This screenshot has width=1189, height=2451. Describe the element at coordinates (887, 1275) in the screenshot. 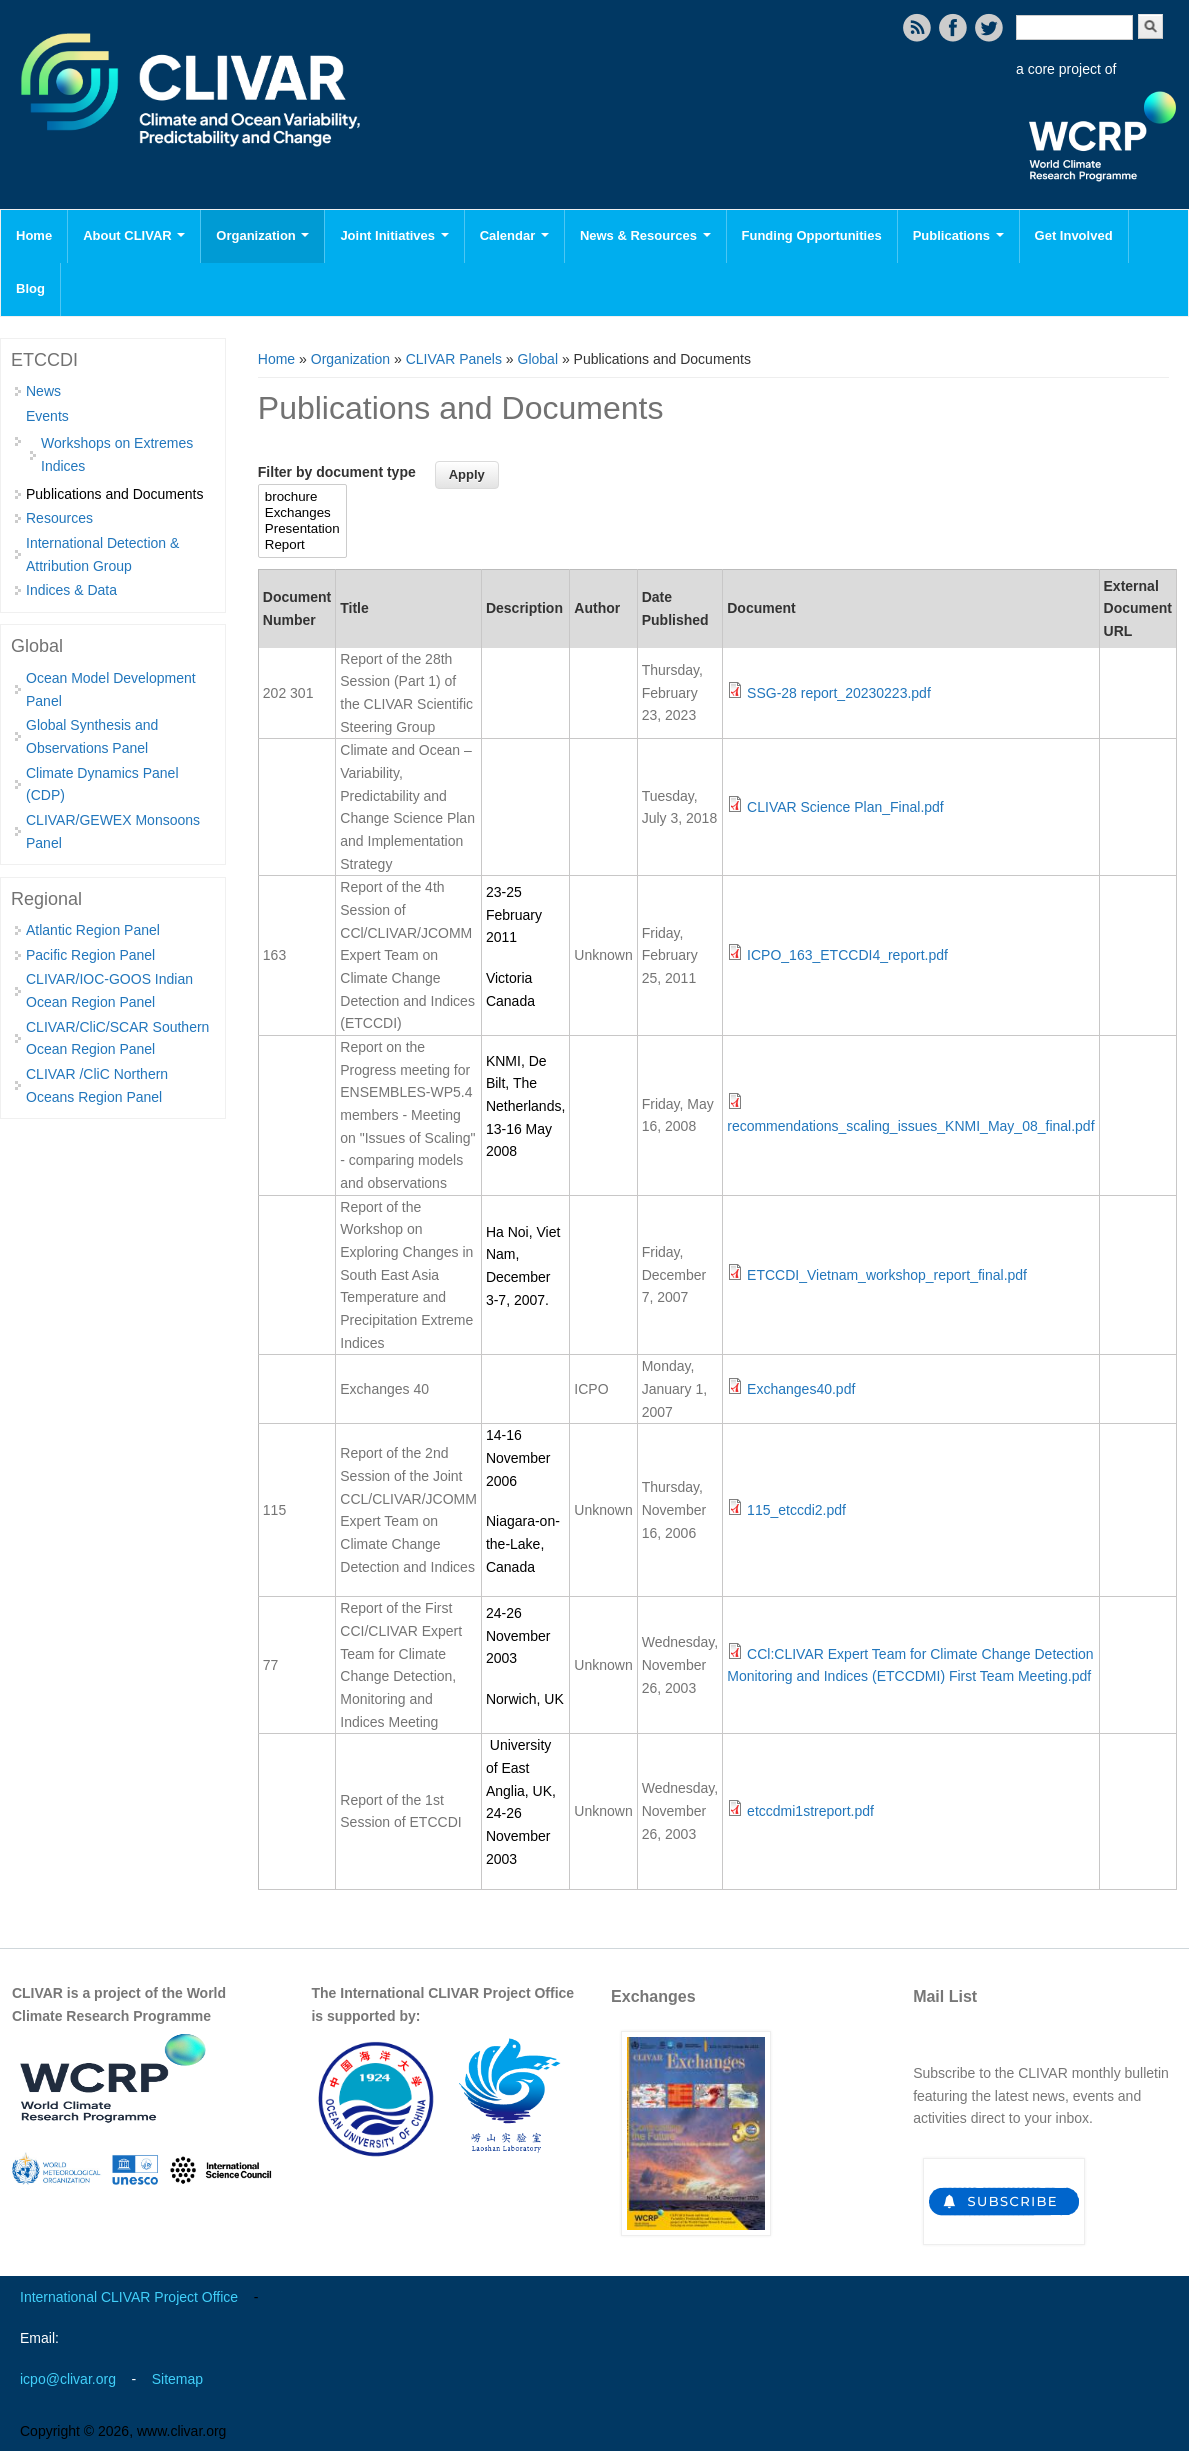

I see `ETCCDI_Vietnam_workshop_report_final.pdf` at that location.